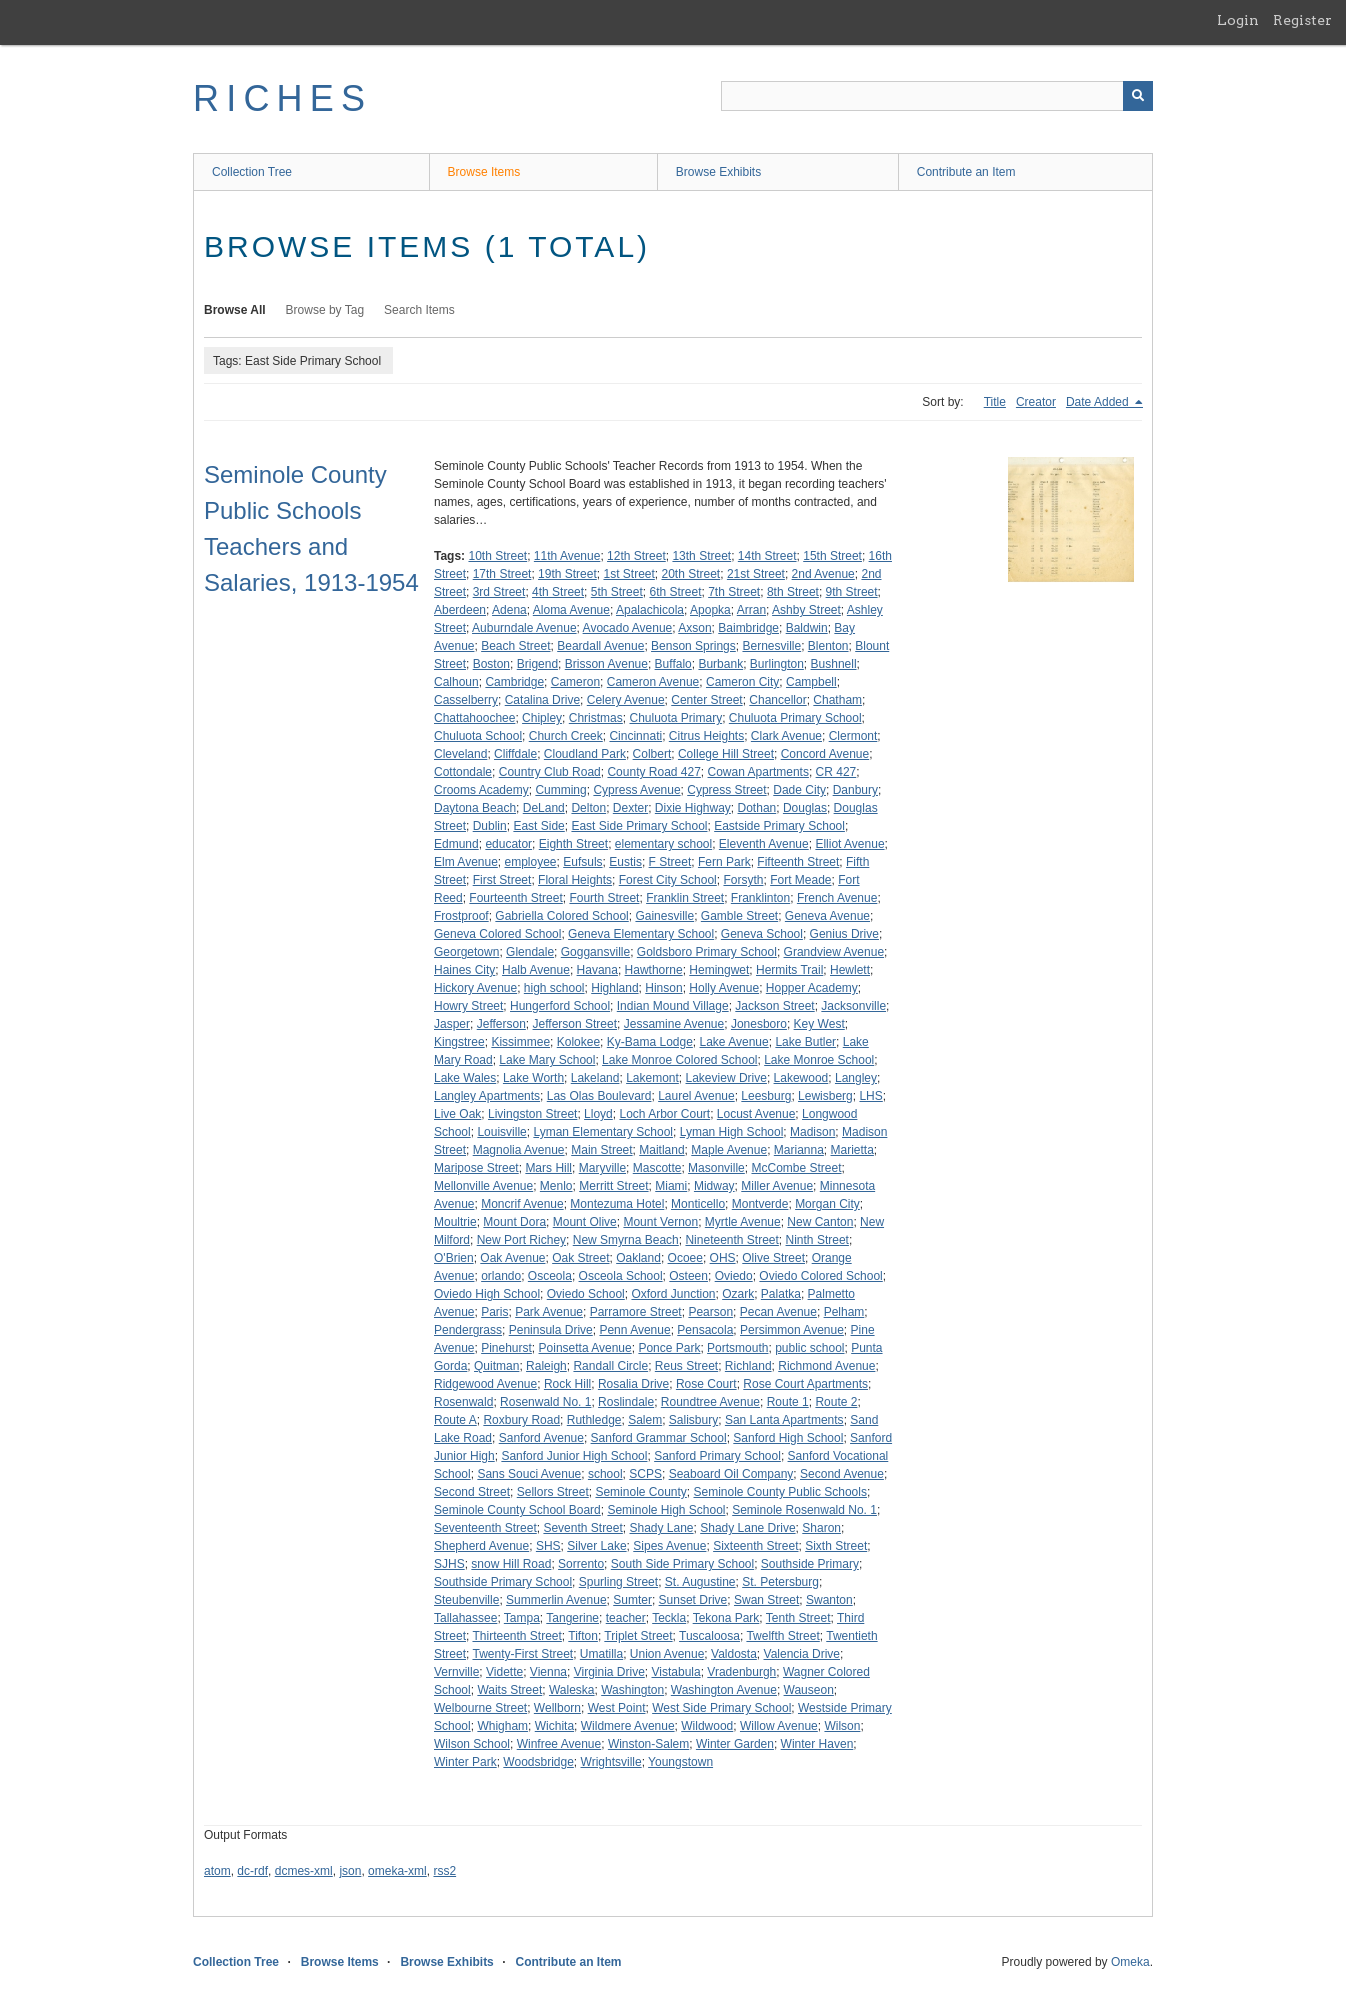  Describe the element at coordinates (801, 1078) in the screenshot. I see `Lakewood` at that location.